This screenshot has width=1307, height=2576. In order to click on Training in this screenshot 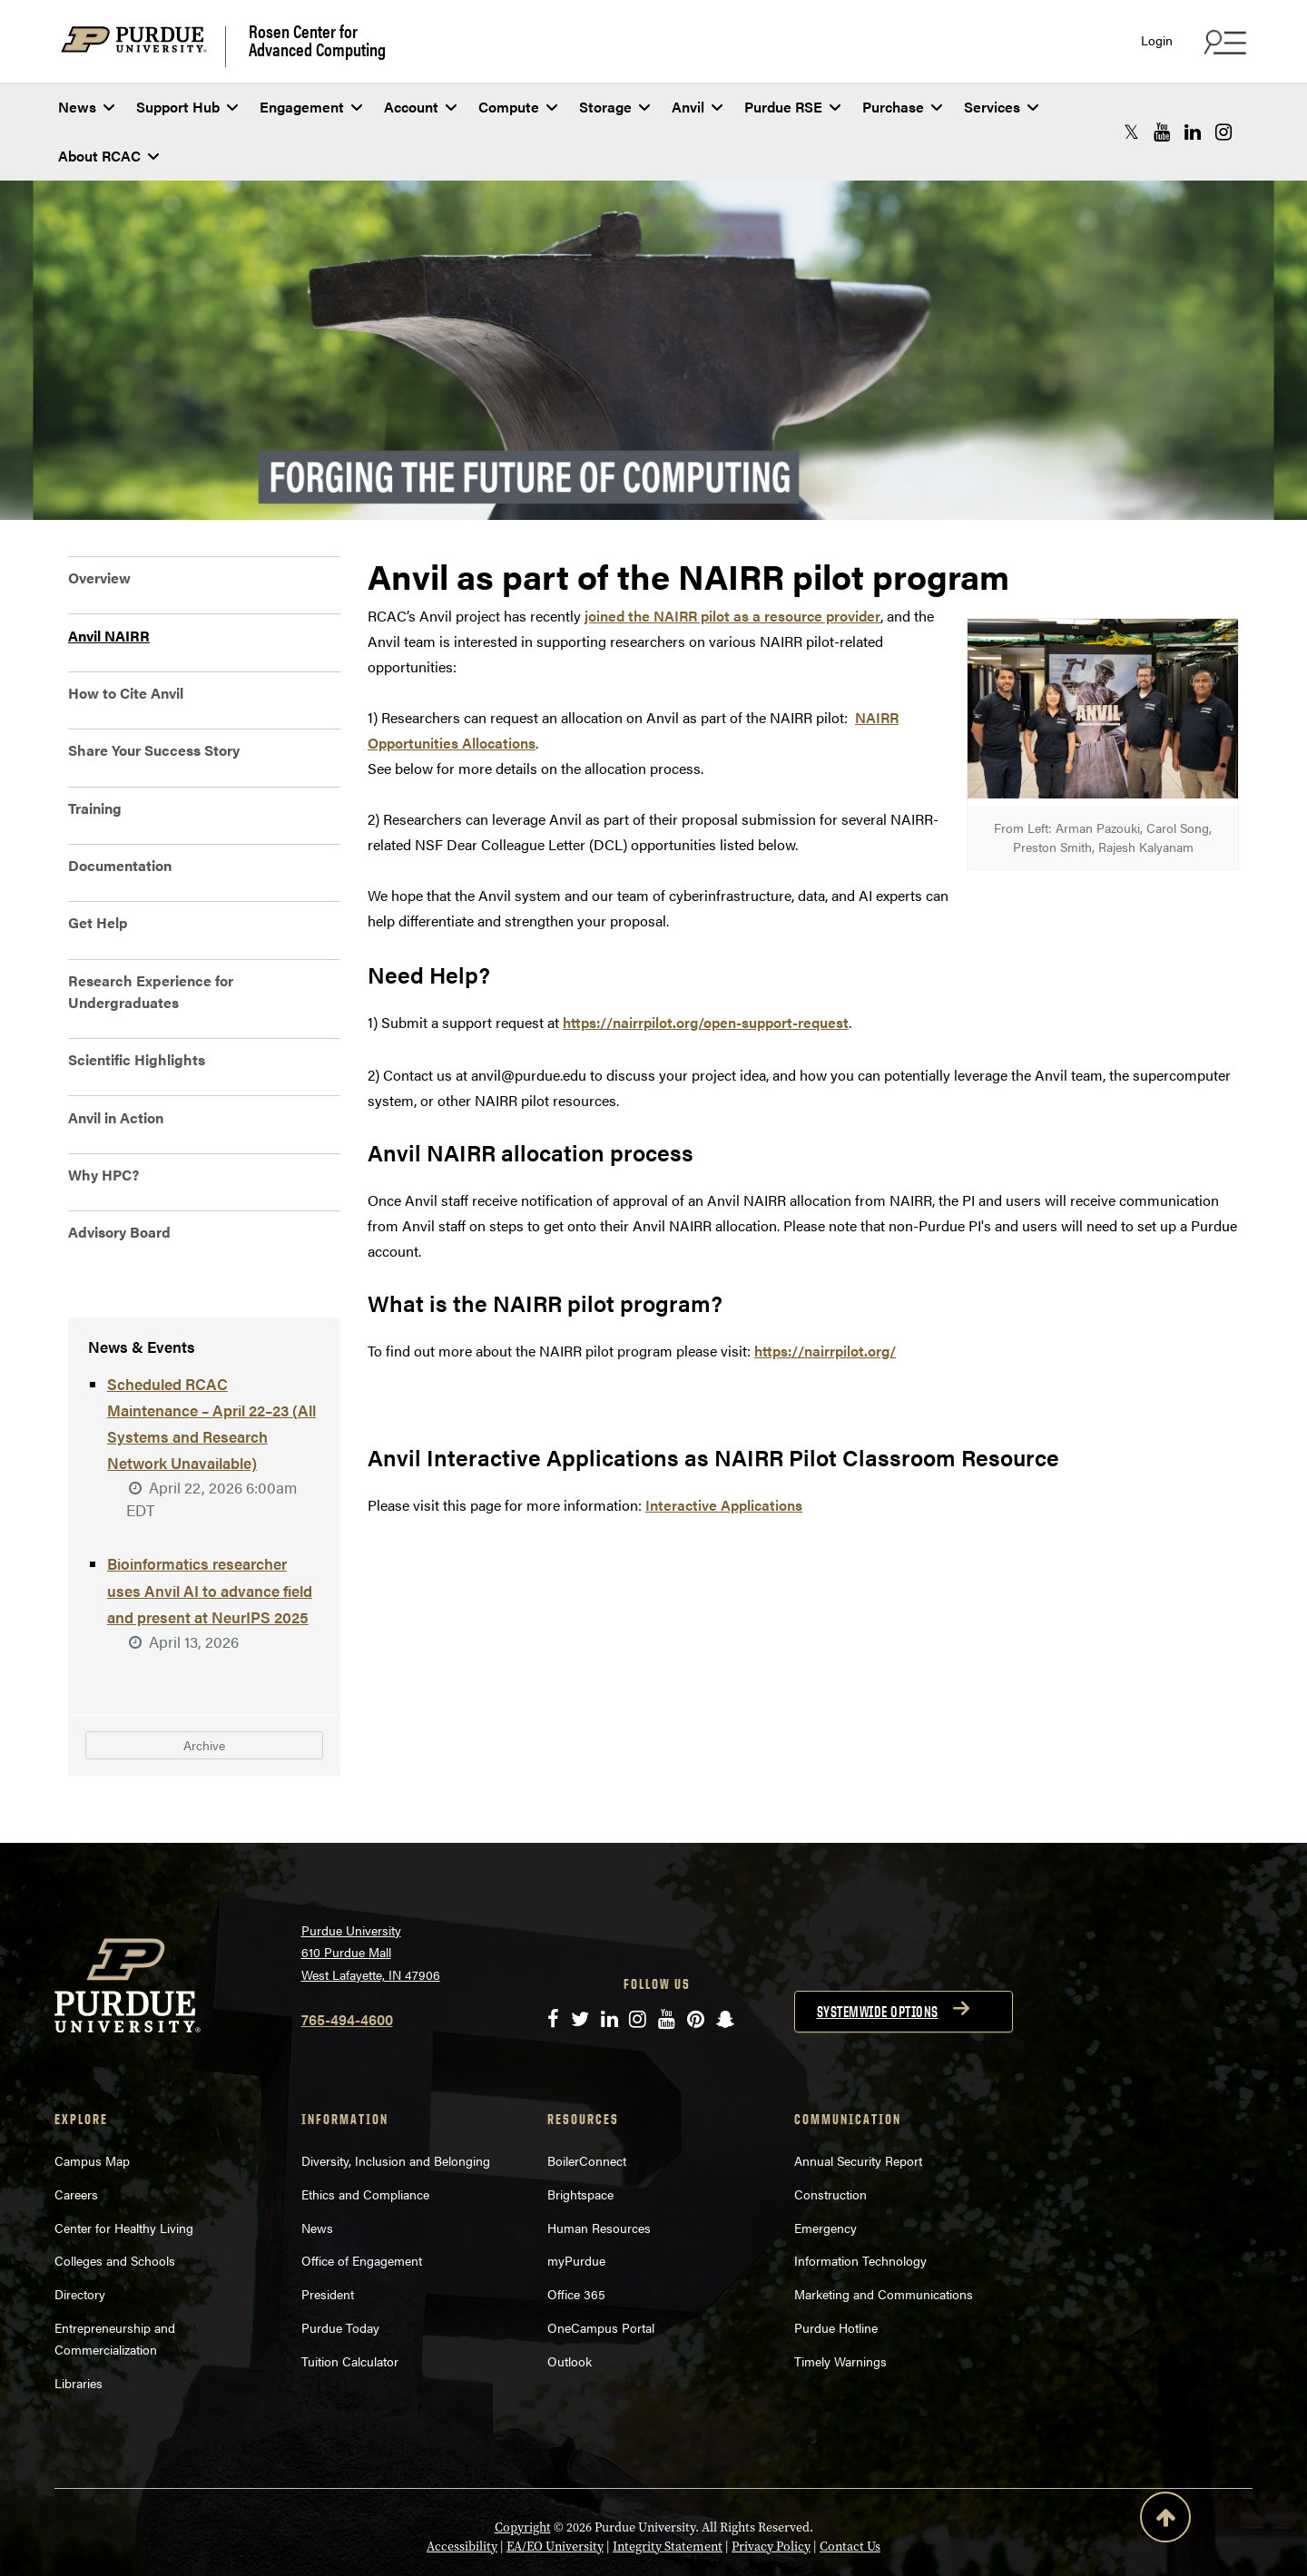, I will do `click(95, 808)`.